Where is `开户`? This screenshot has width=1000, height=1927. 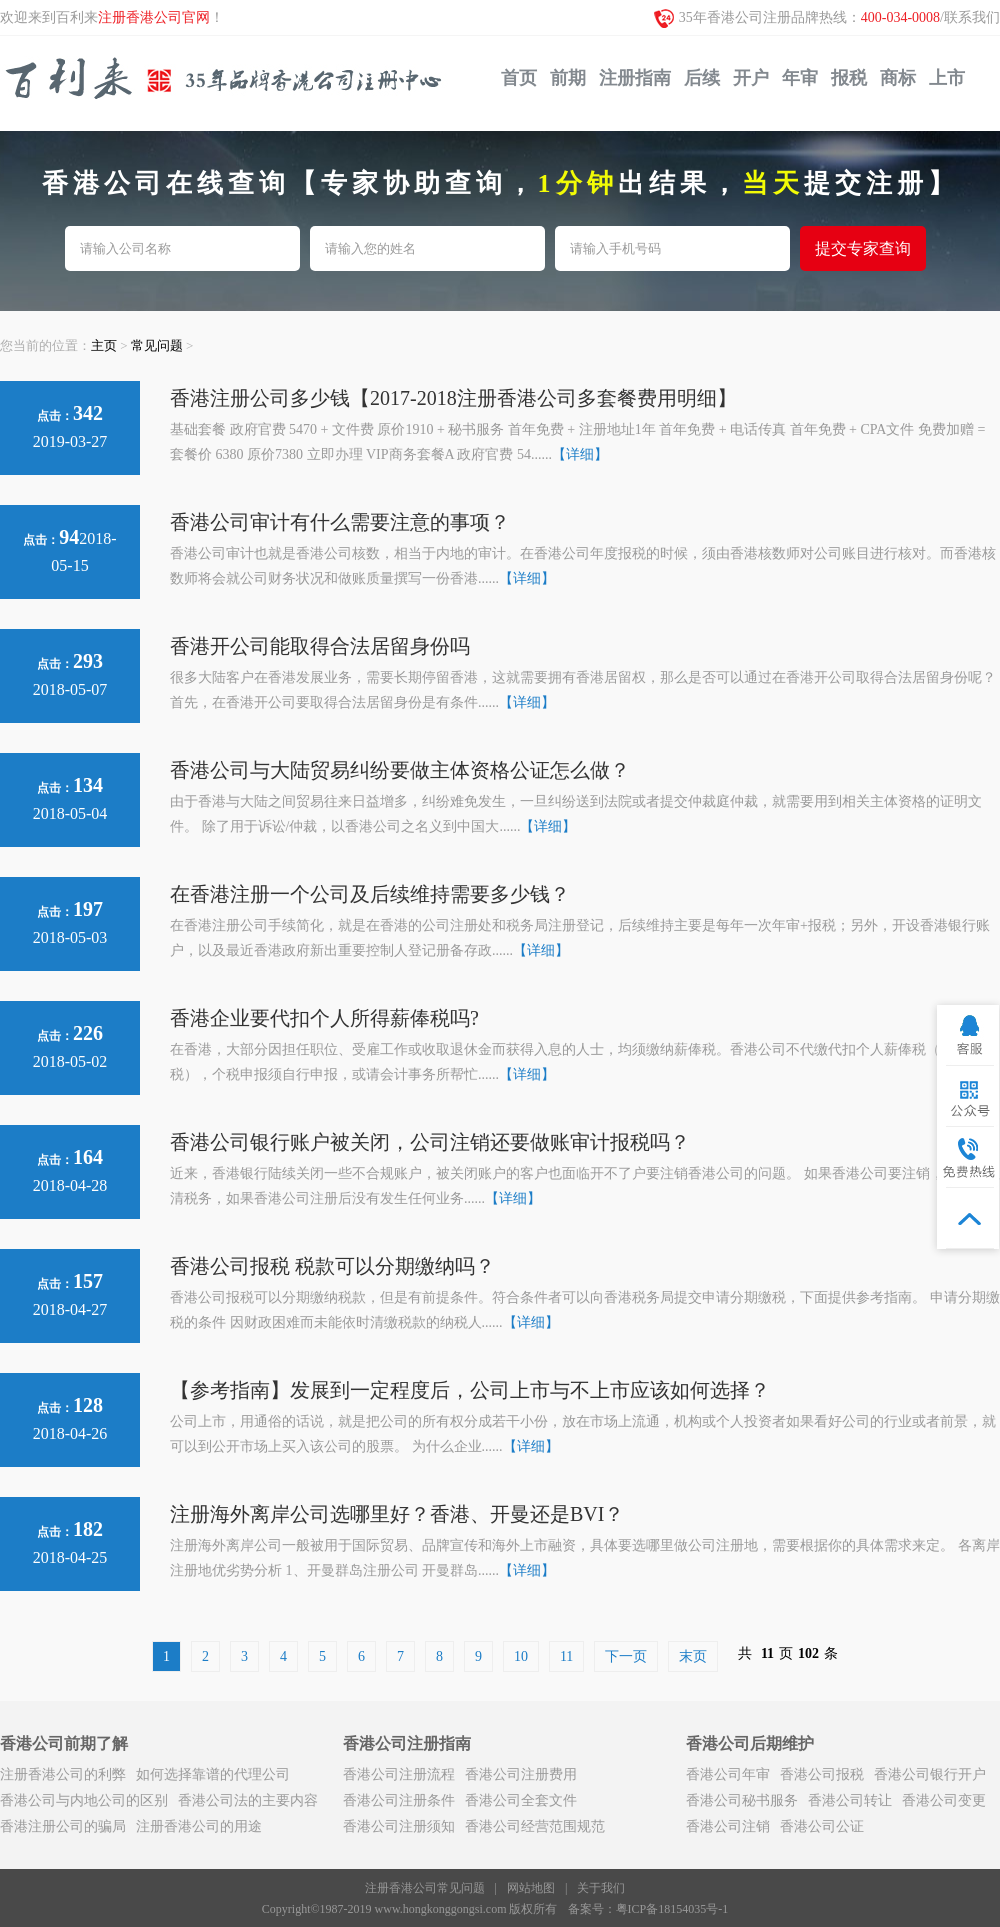
开户 is located at coordinates (751, 78).